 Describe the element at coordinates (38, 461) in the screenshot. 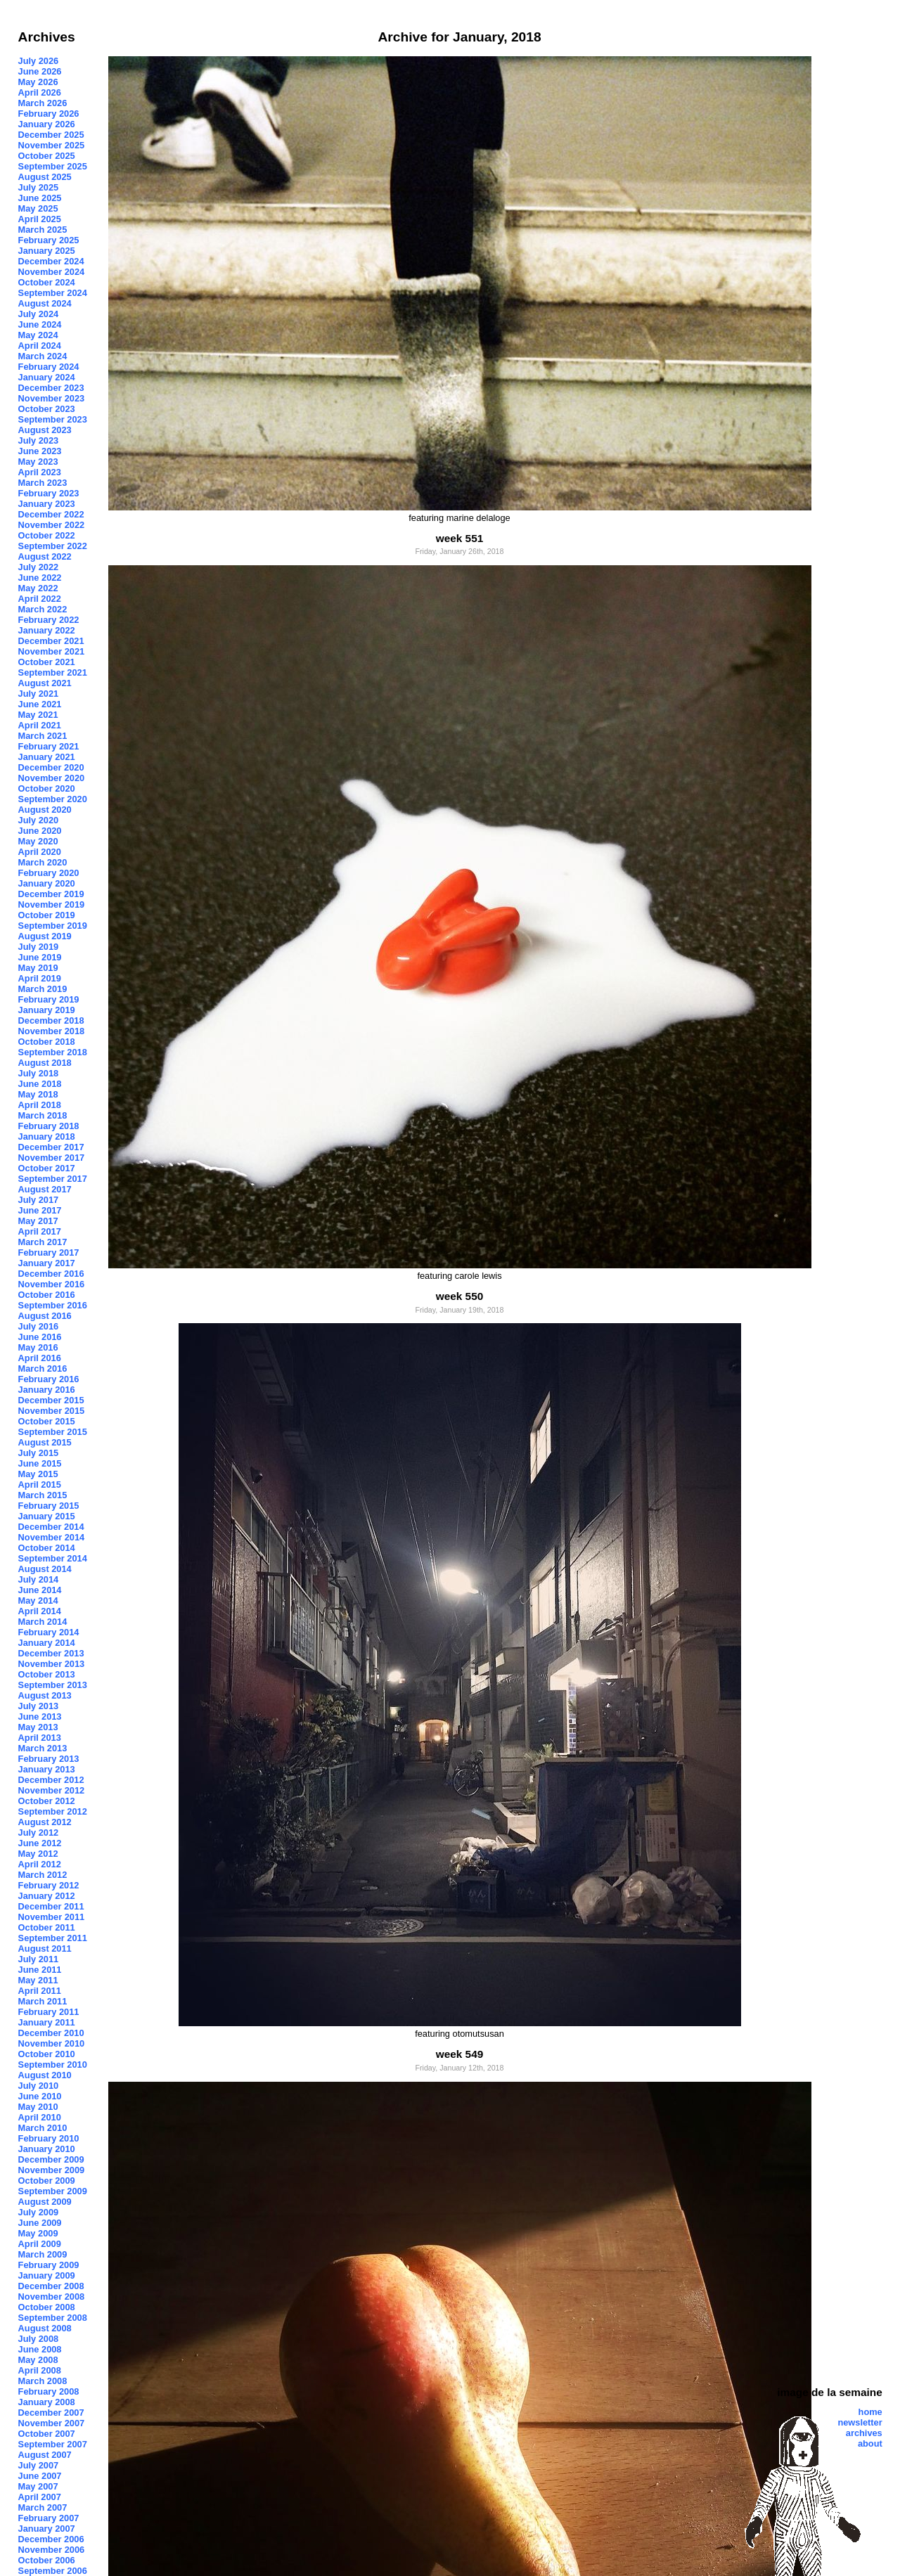

I see `May 2023` at that location.